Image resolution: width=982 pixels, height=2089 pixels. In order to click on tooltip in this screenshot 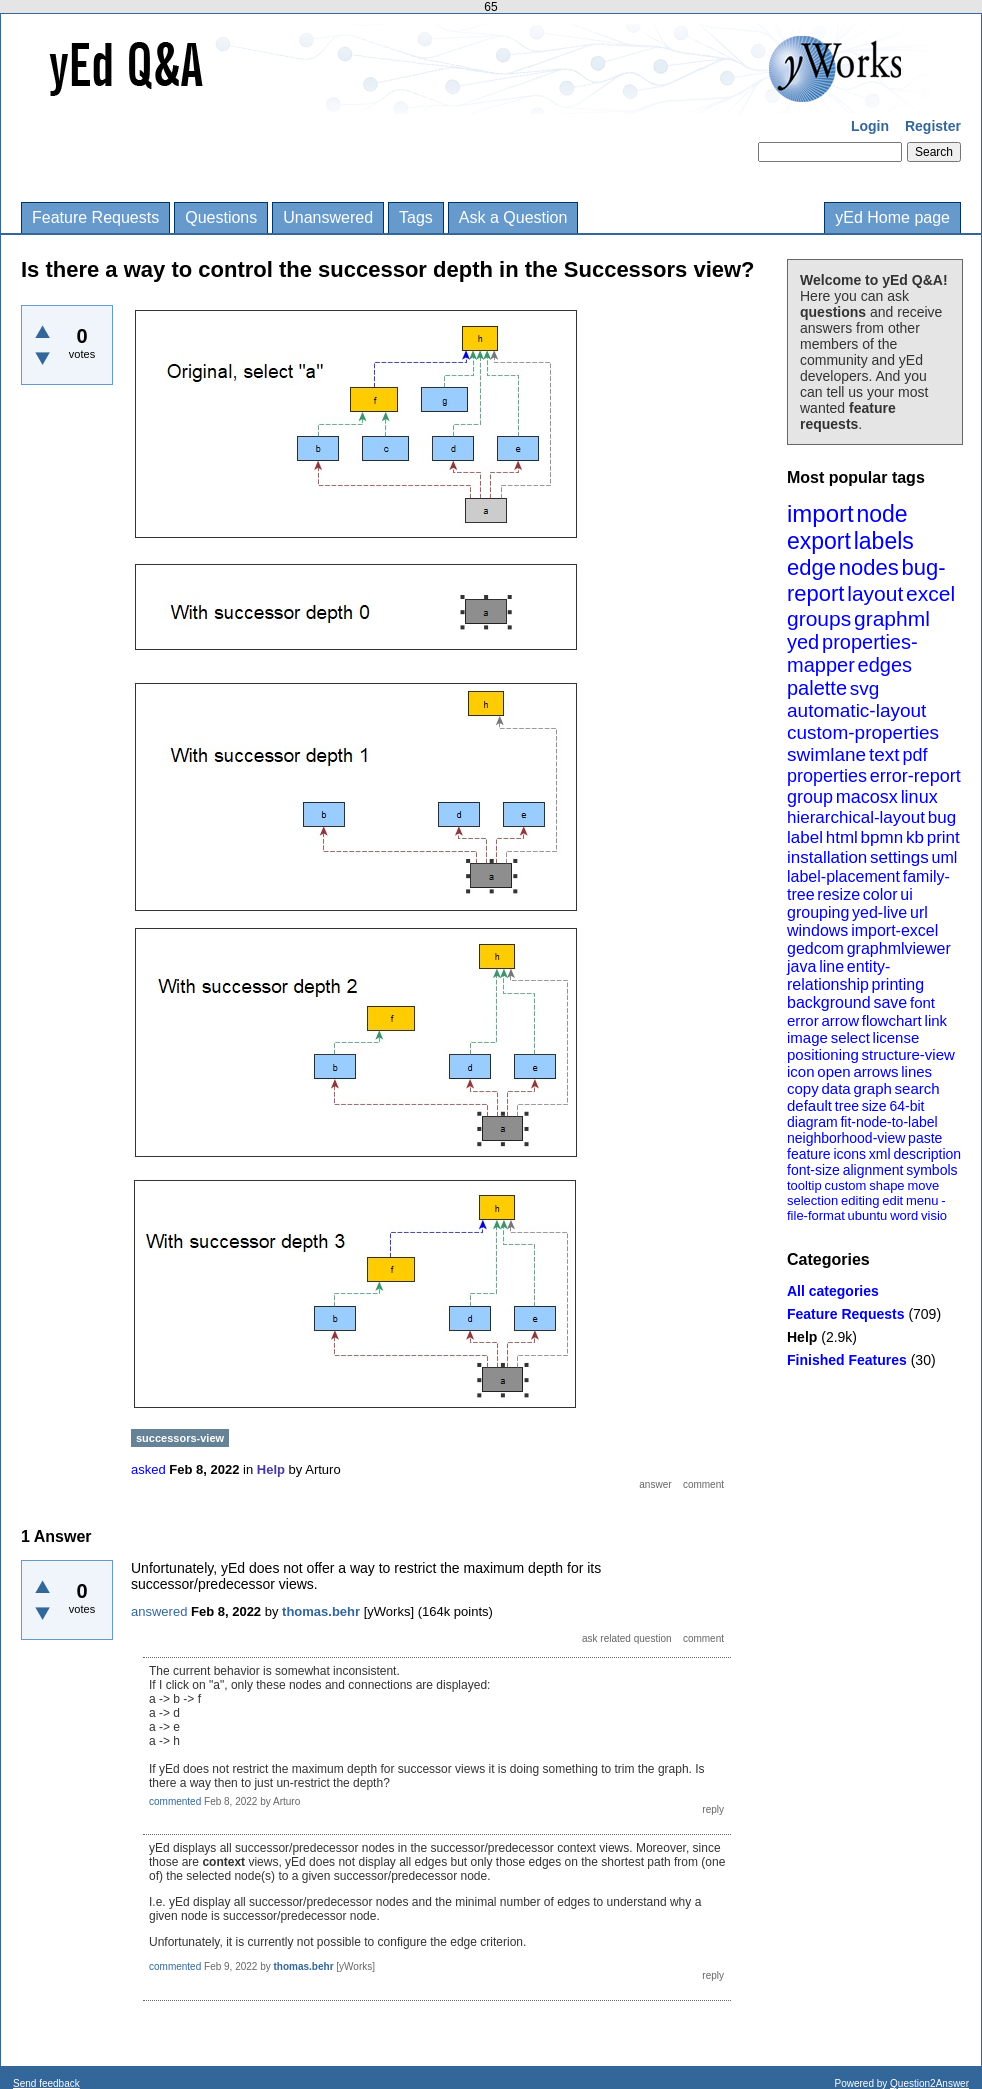, I will do `click(804, 1185)`.